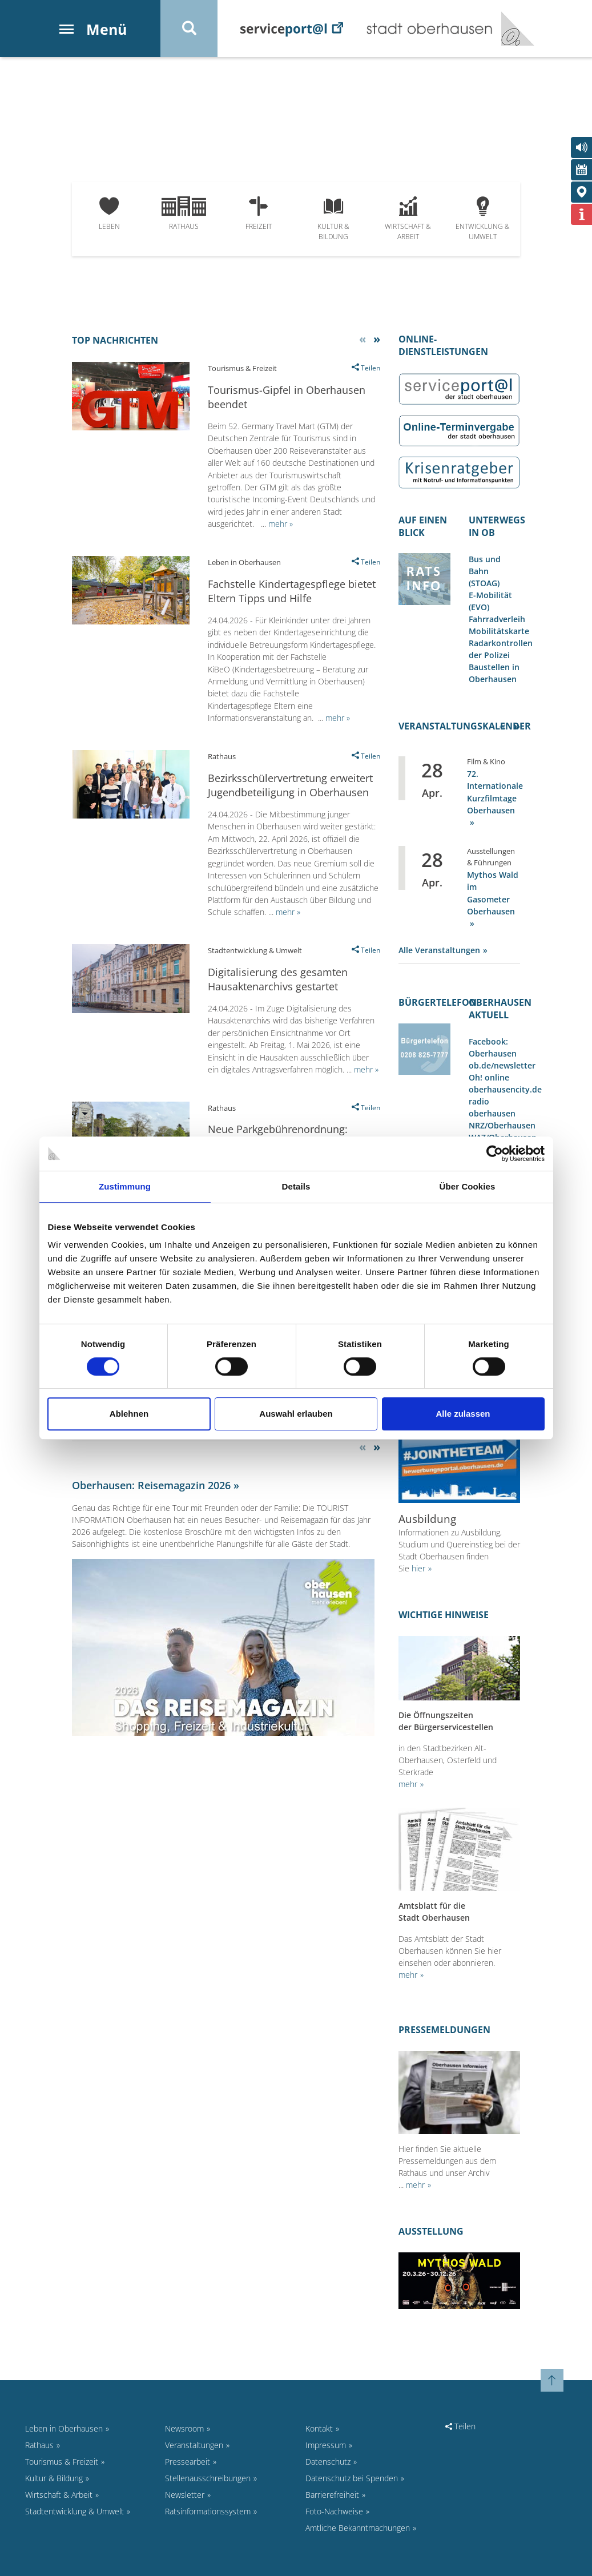  Describe the element at coordinates (208, 2478) in the screenshot. I see `Stellenausschreibungen` at that location.